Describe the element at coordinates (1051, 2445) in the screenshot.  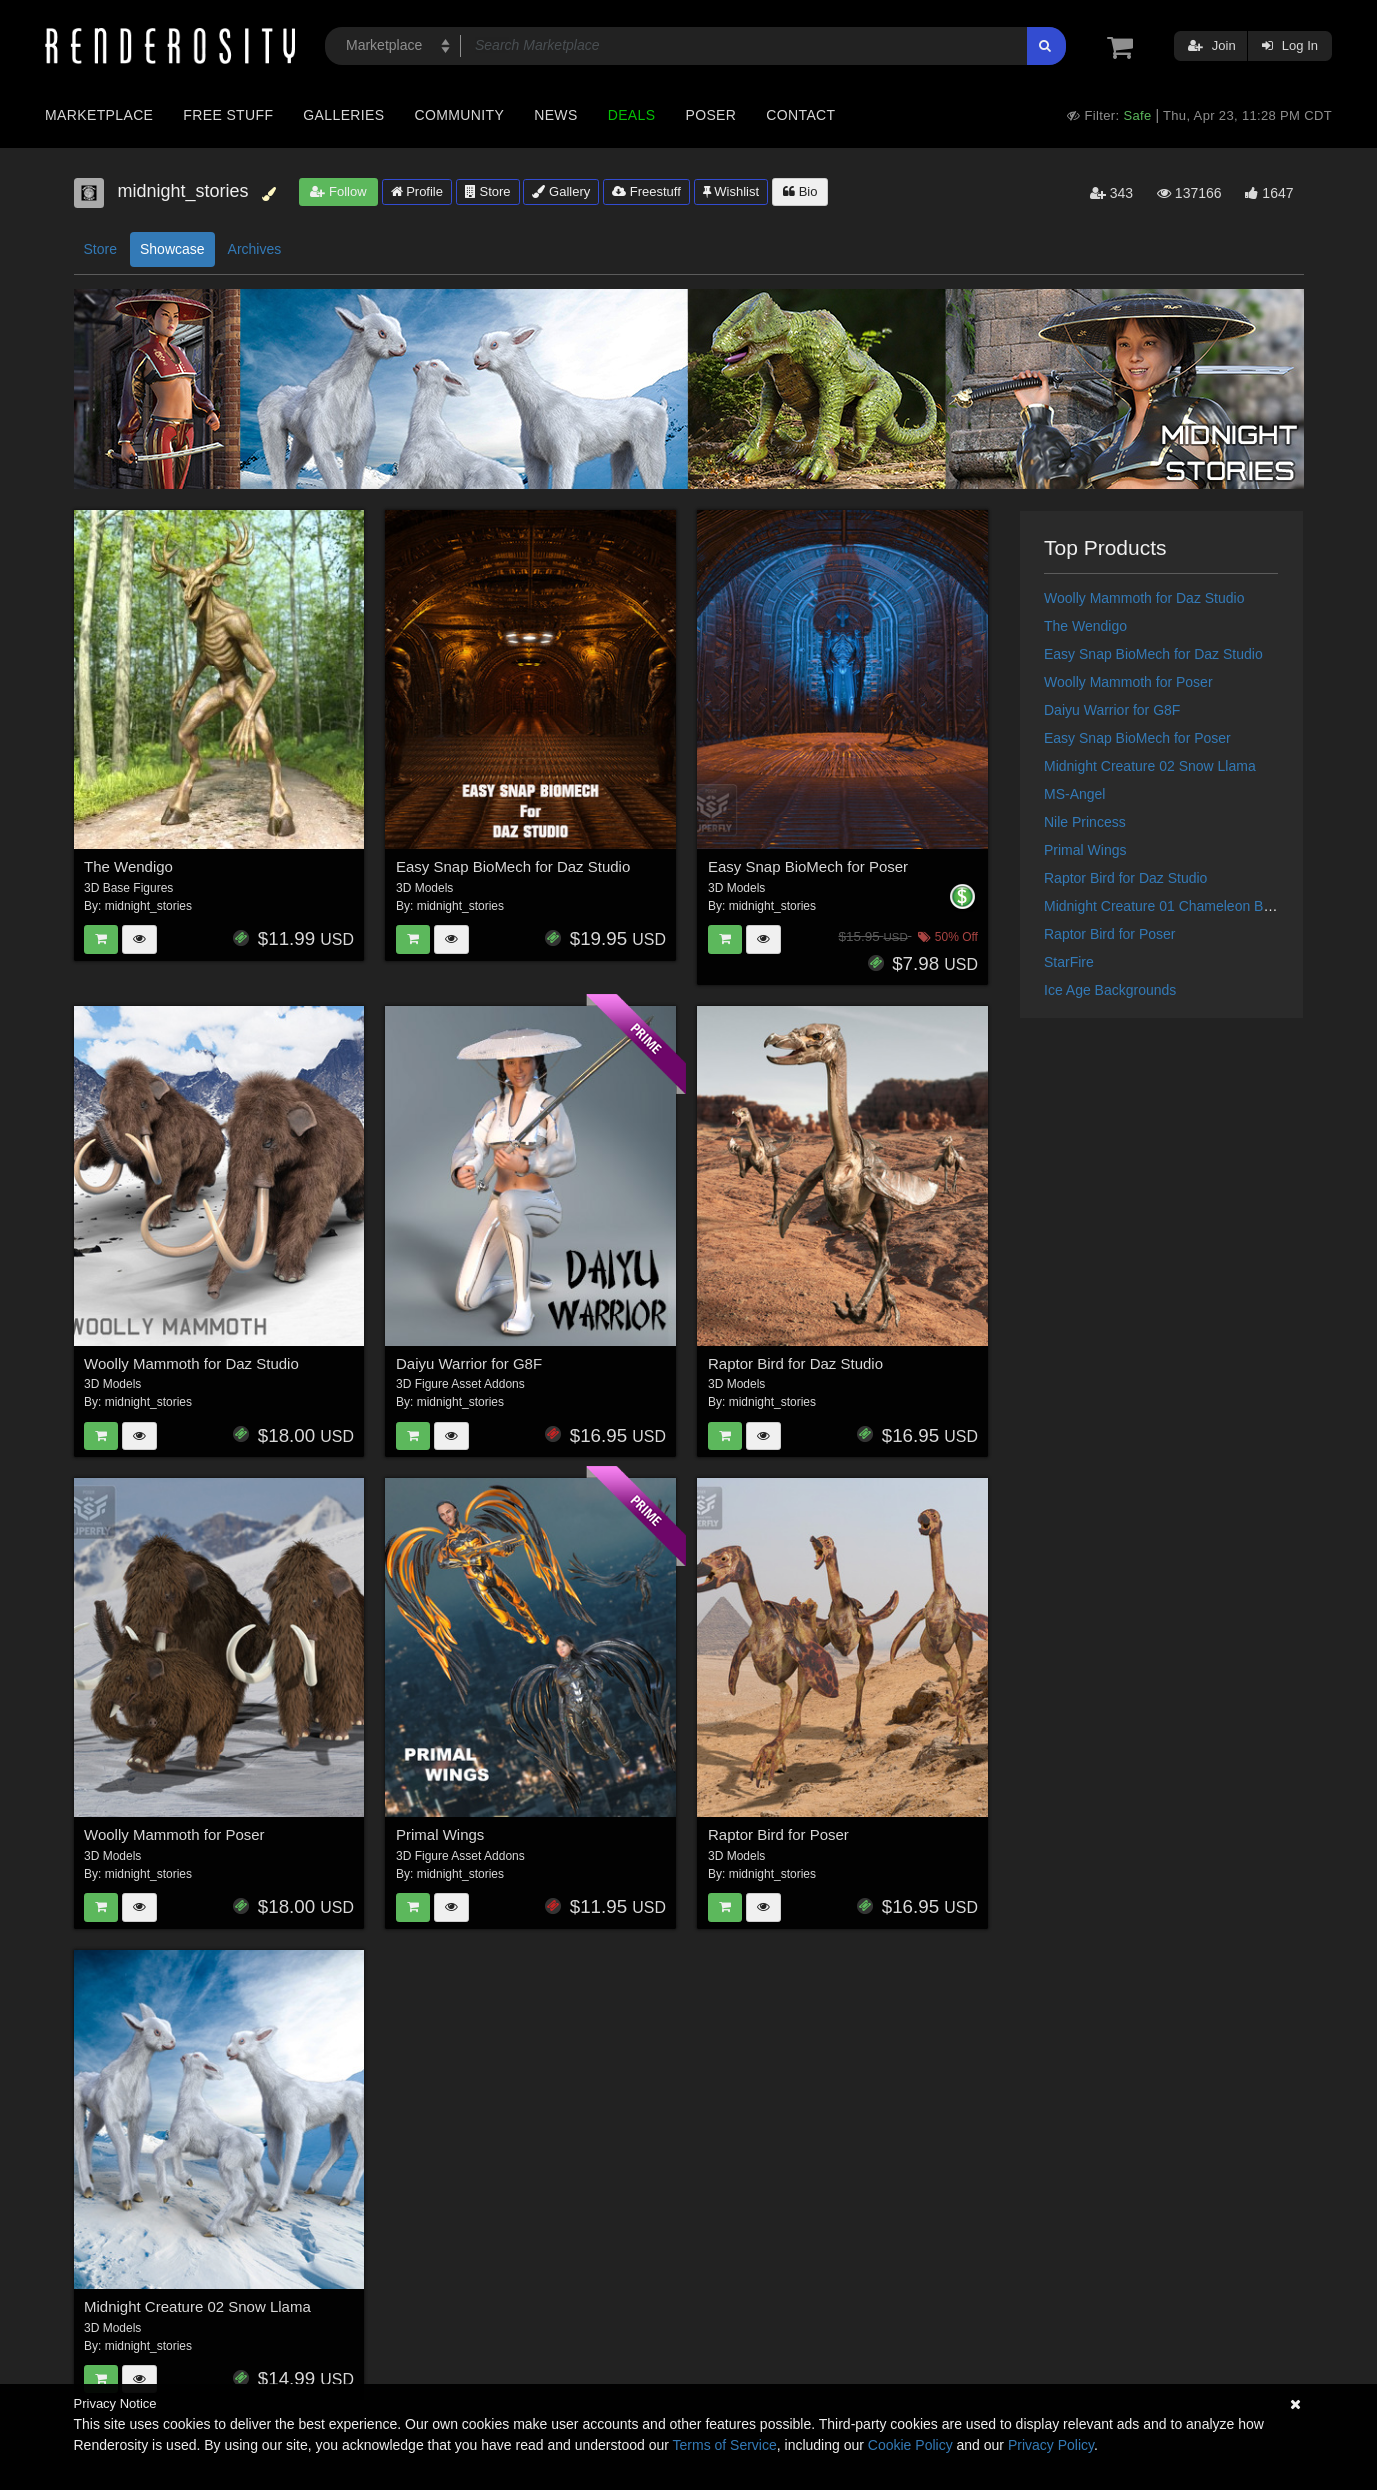
I see `Privacy Policy` at that location.